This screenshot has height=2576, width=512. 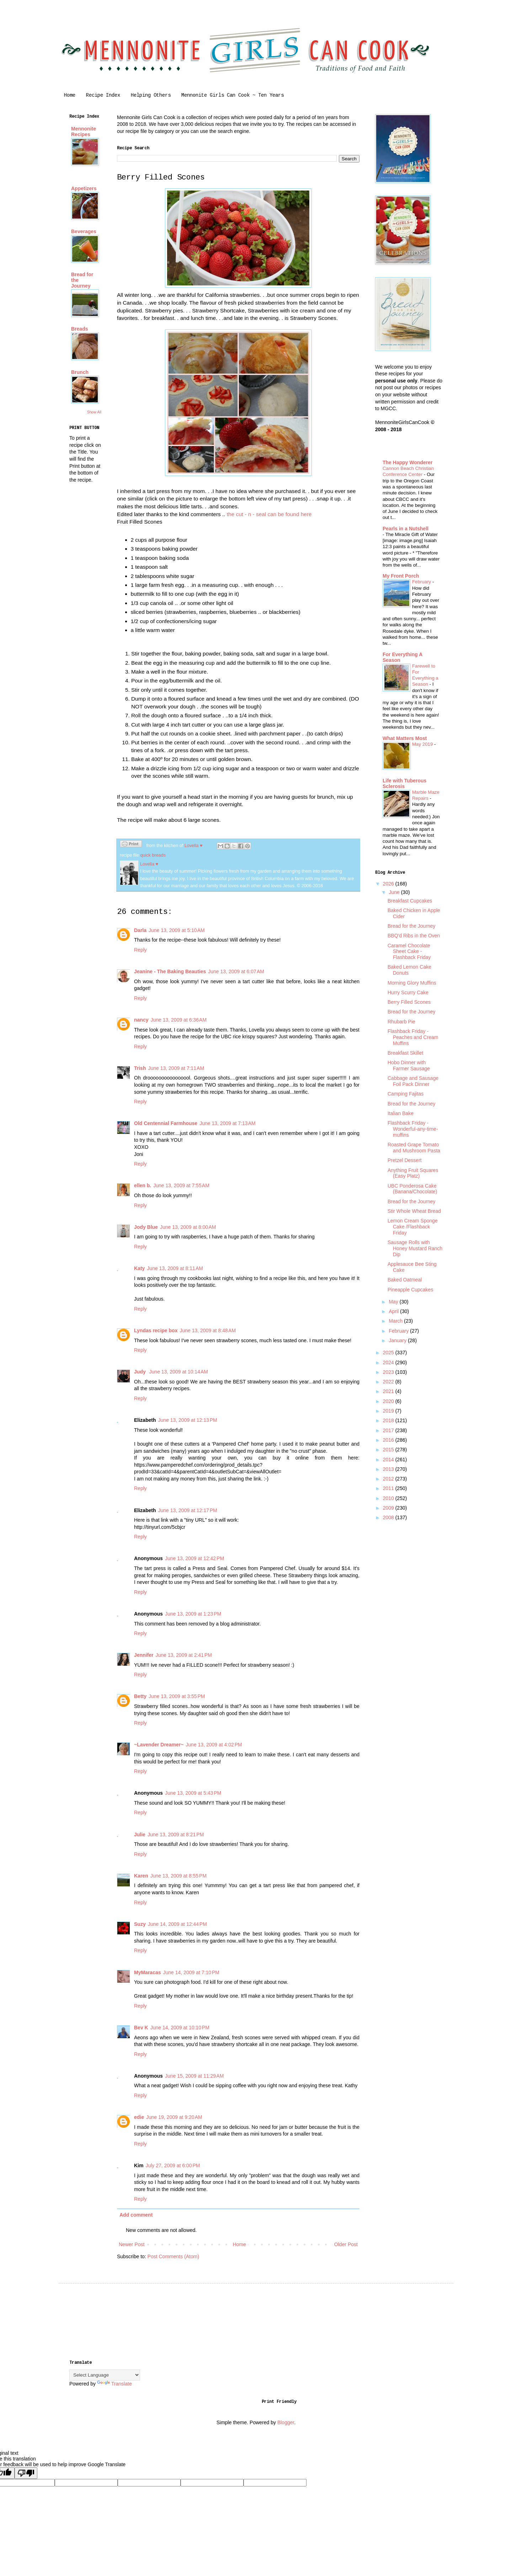 I want to click on Home, so click(x=69, y=95).